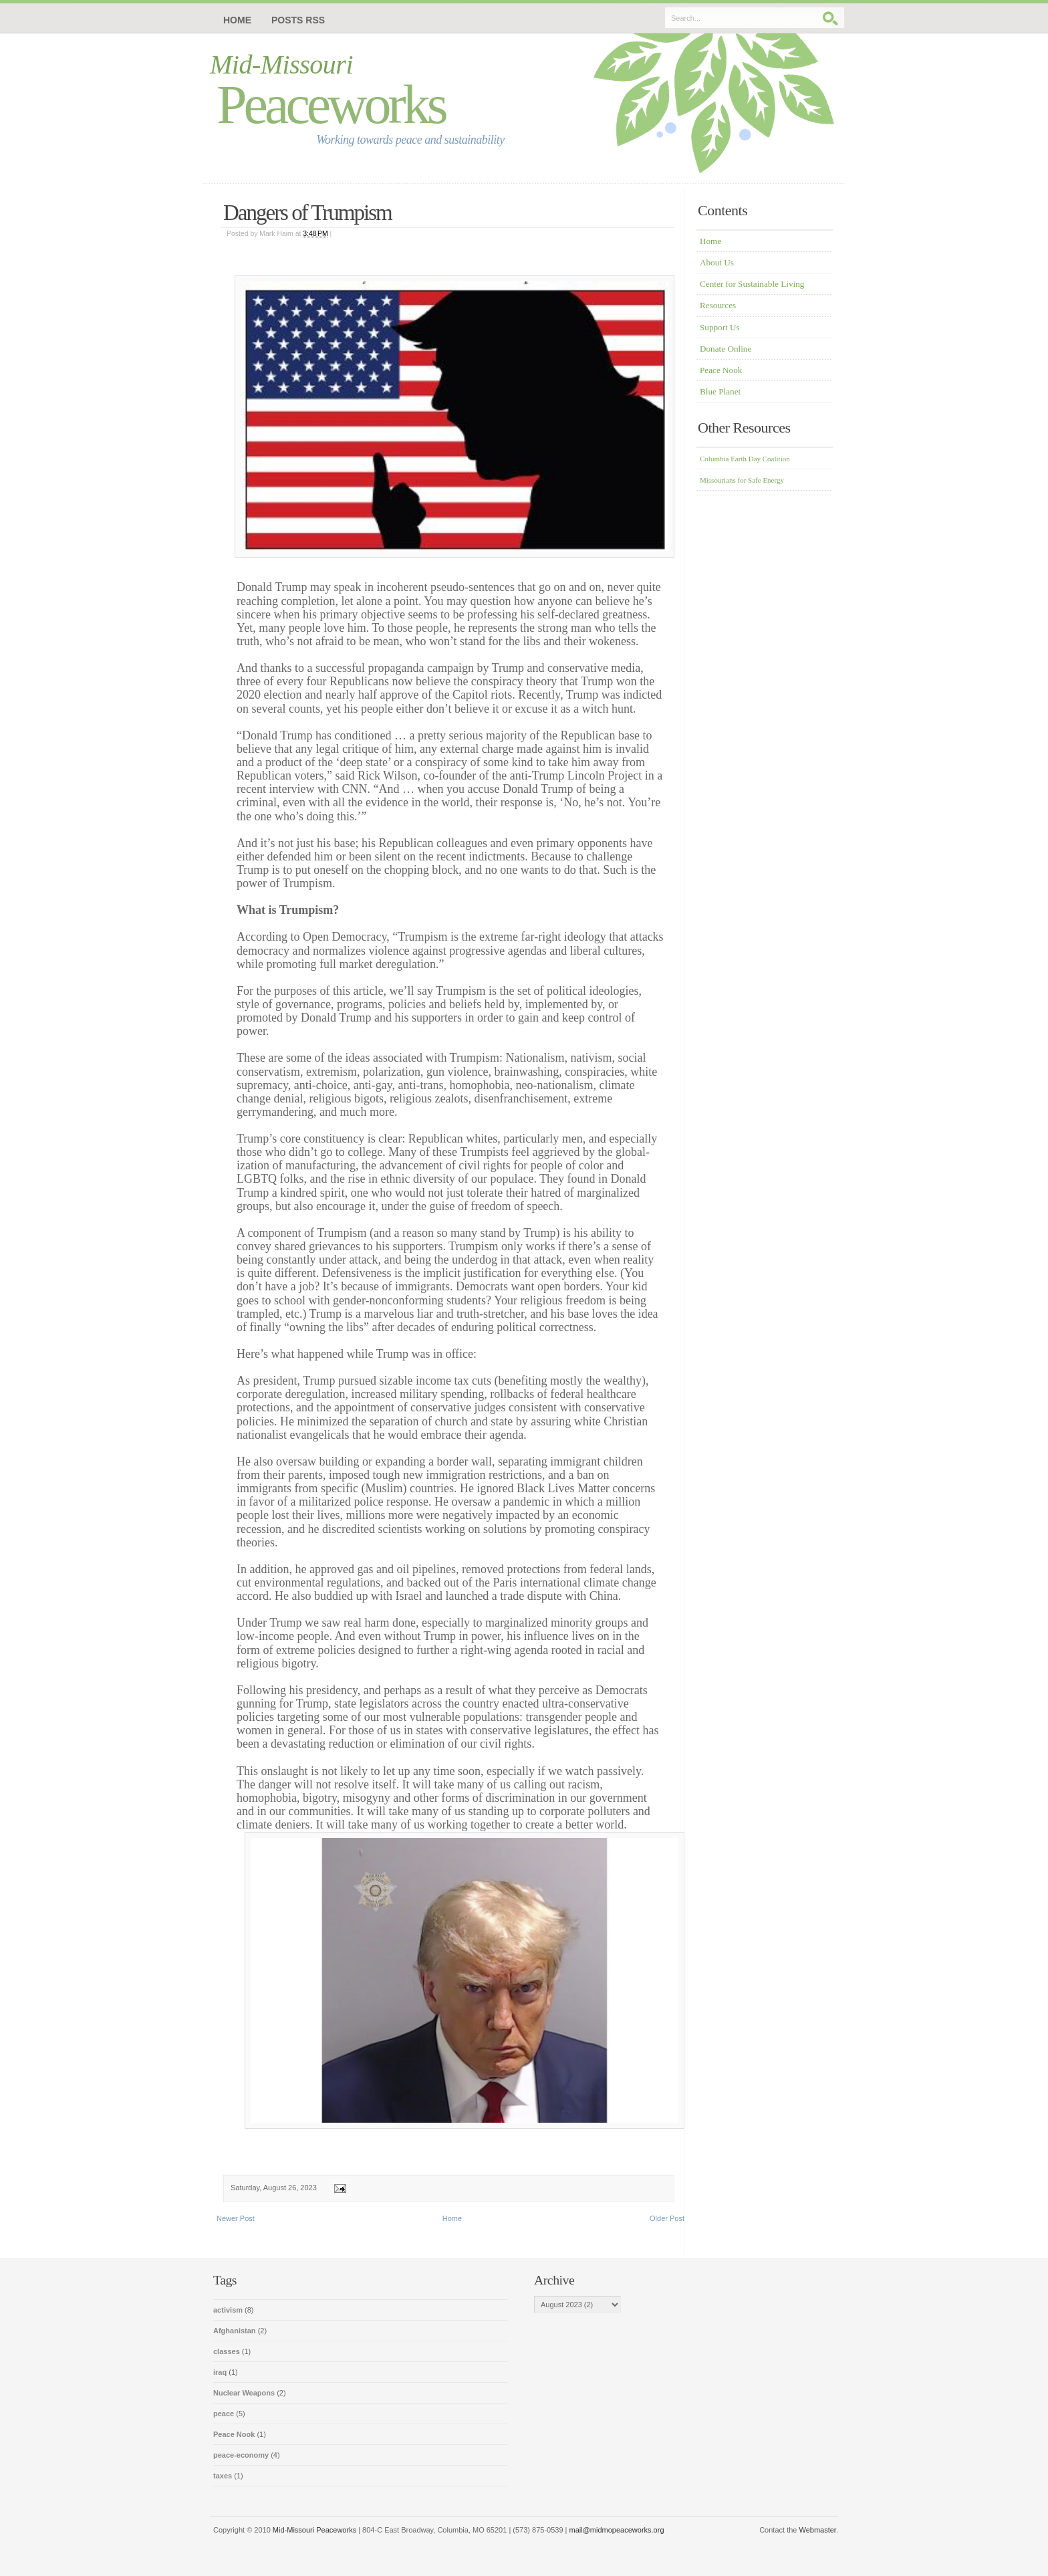 The image size is (1048, 2576). I want to click on taxes, so click(223, 2476).